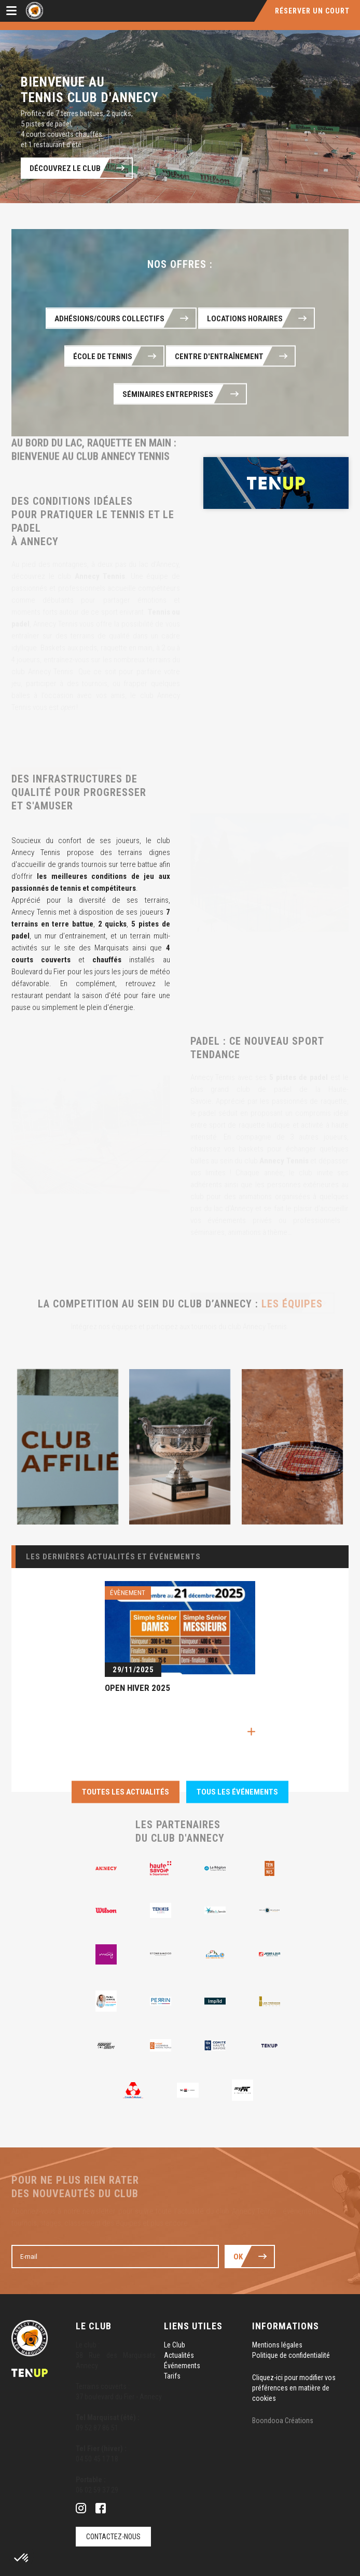 This screenshot has width=360, height=2576. Describe the element at coordinates (182, 2365) in the screenshot. I see `Événements` at that location.